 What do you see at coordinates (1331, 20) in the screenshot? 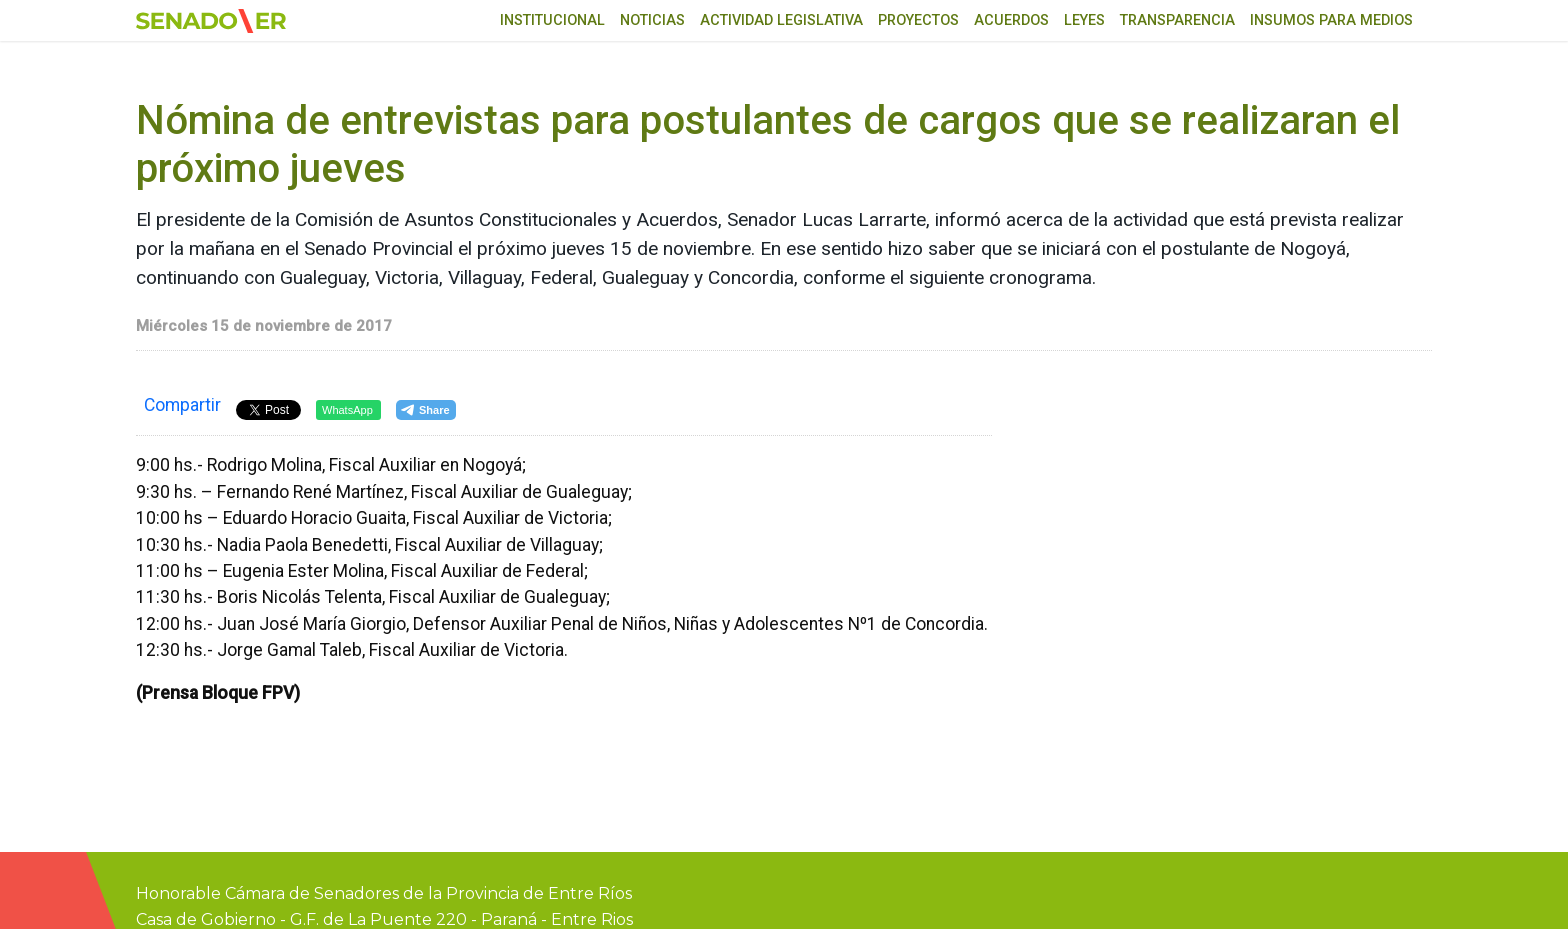
I see `Insumos para medios` at bounding box center [1331, 20].